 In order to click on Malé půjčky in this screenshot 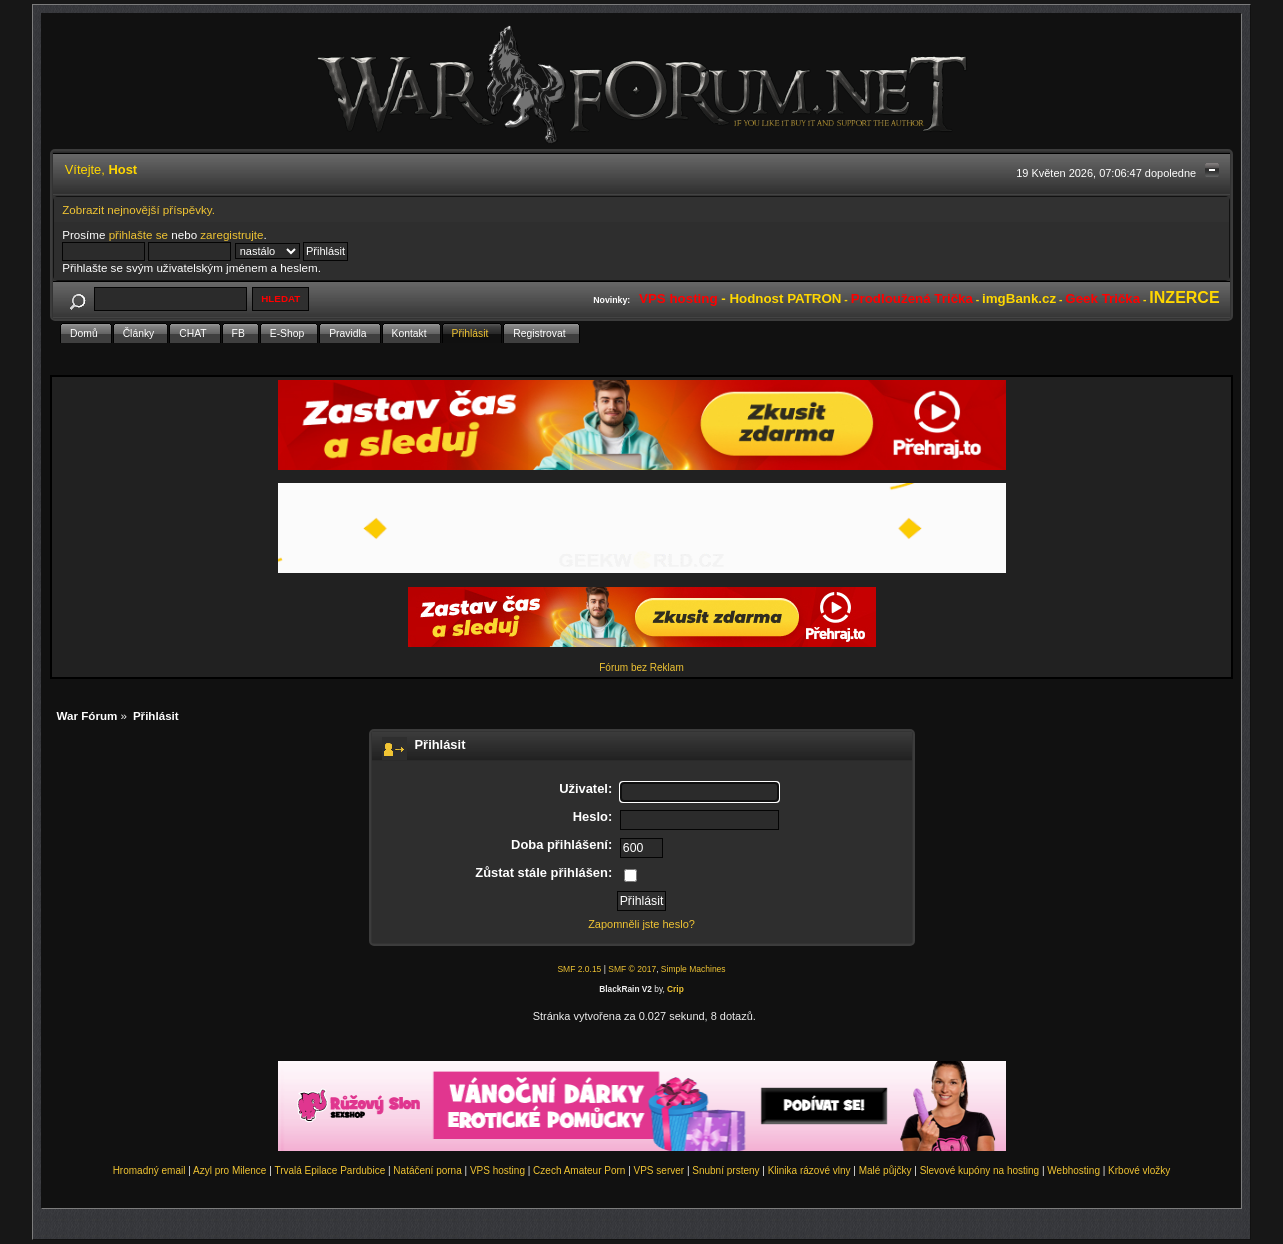, I will do `click(885, 1170)`.